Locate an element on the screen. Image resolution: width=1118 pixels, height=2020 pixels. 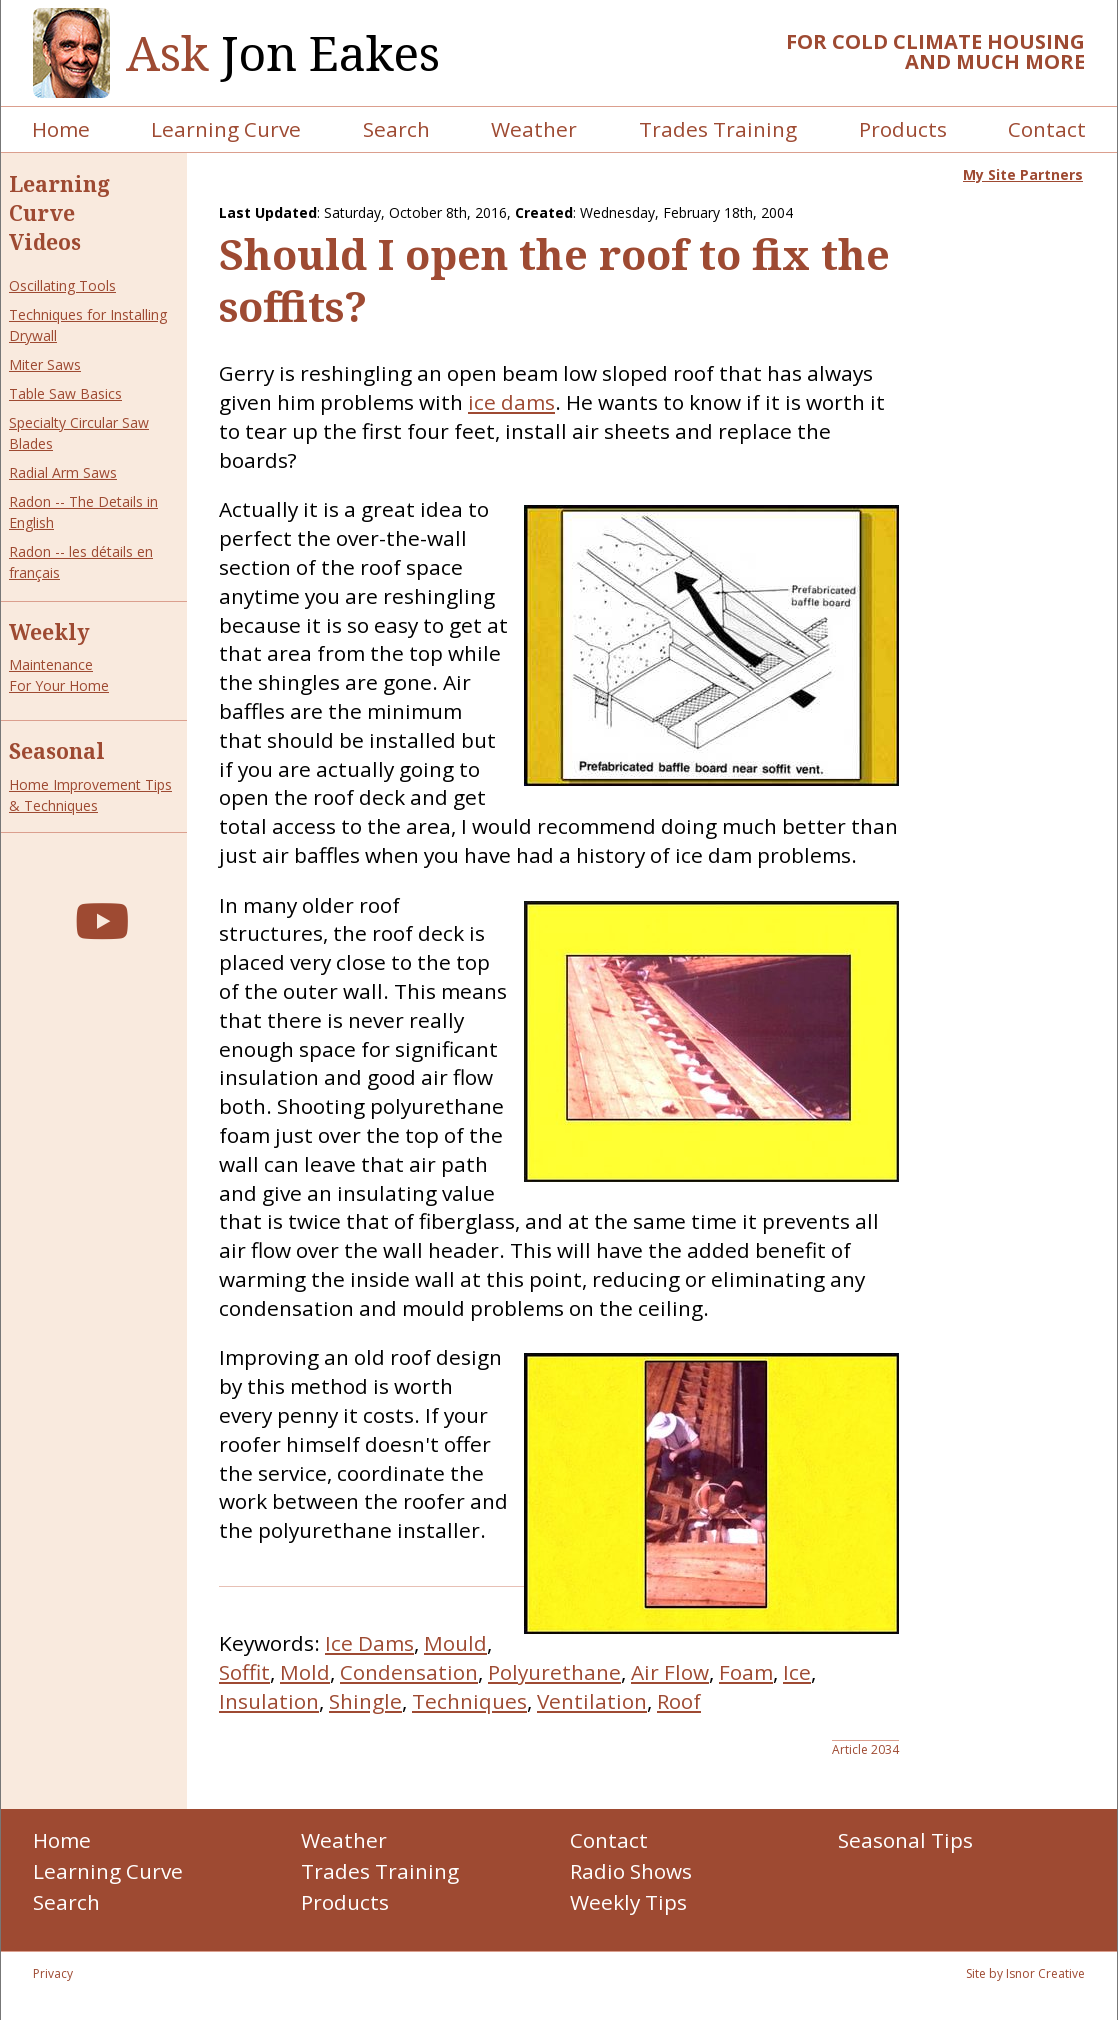
My Site Partners is located at coordinates (1023, 174).